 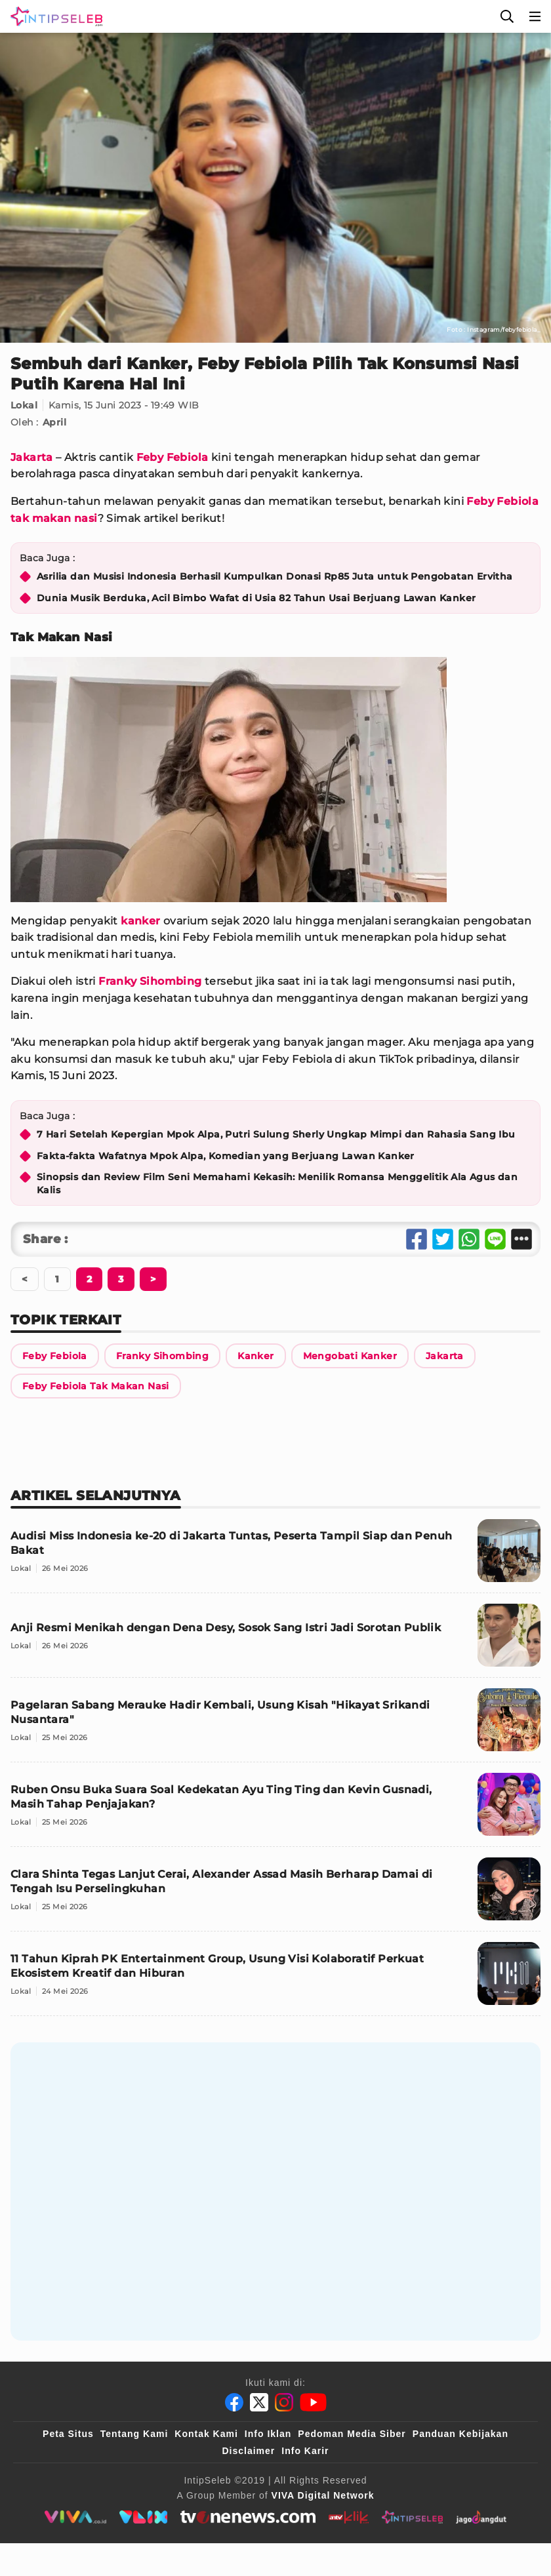 I want to click on [Ruben Onsu Buka Suara Soal Kedekatan Ayu Ting Ting dan Kevin Gusnadi, Masih Tahap Penjajakan?], so click(x=275, y=1810).